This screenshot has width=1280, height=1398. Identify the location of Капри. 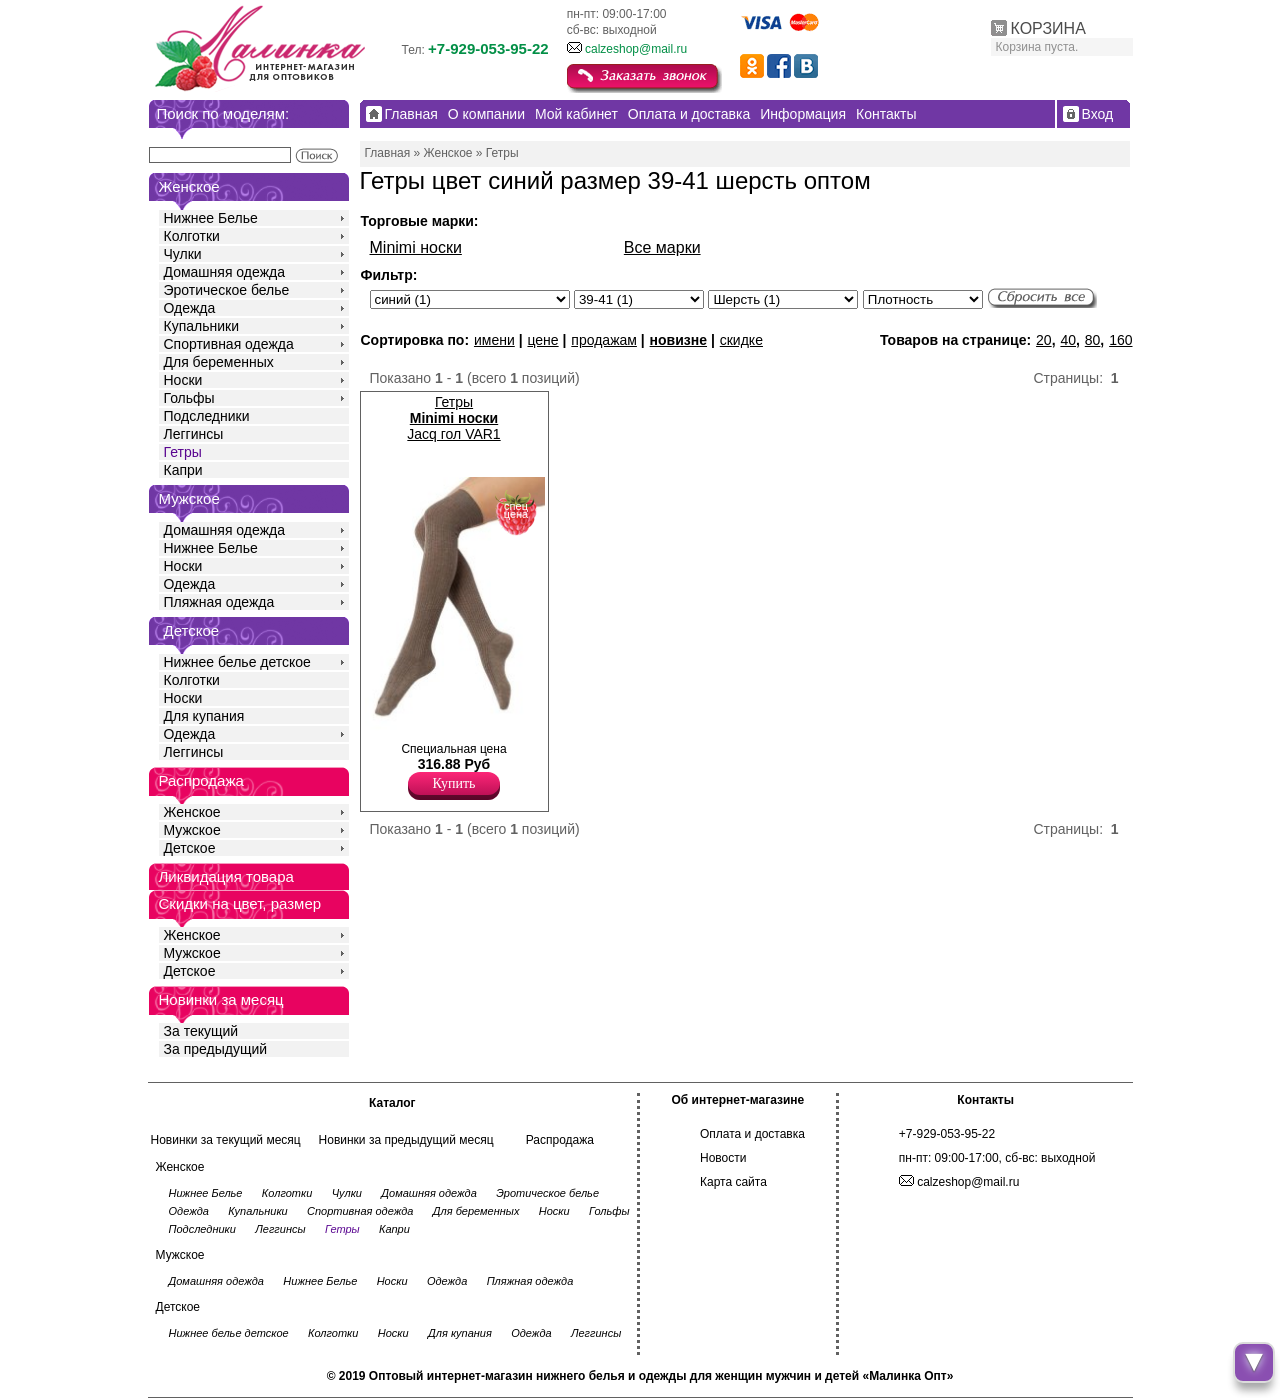
(183, 470).